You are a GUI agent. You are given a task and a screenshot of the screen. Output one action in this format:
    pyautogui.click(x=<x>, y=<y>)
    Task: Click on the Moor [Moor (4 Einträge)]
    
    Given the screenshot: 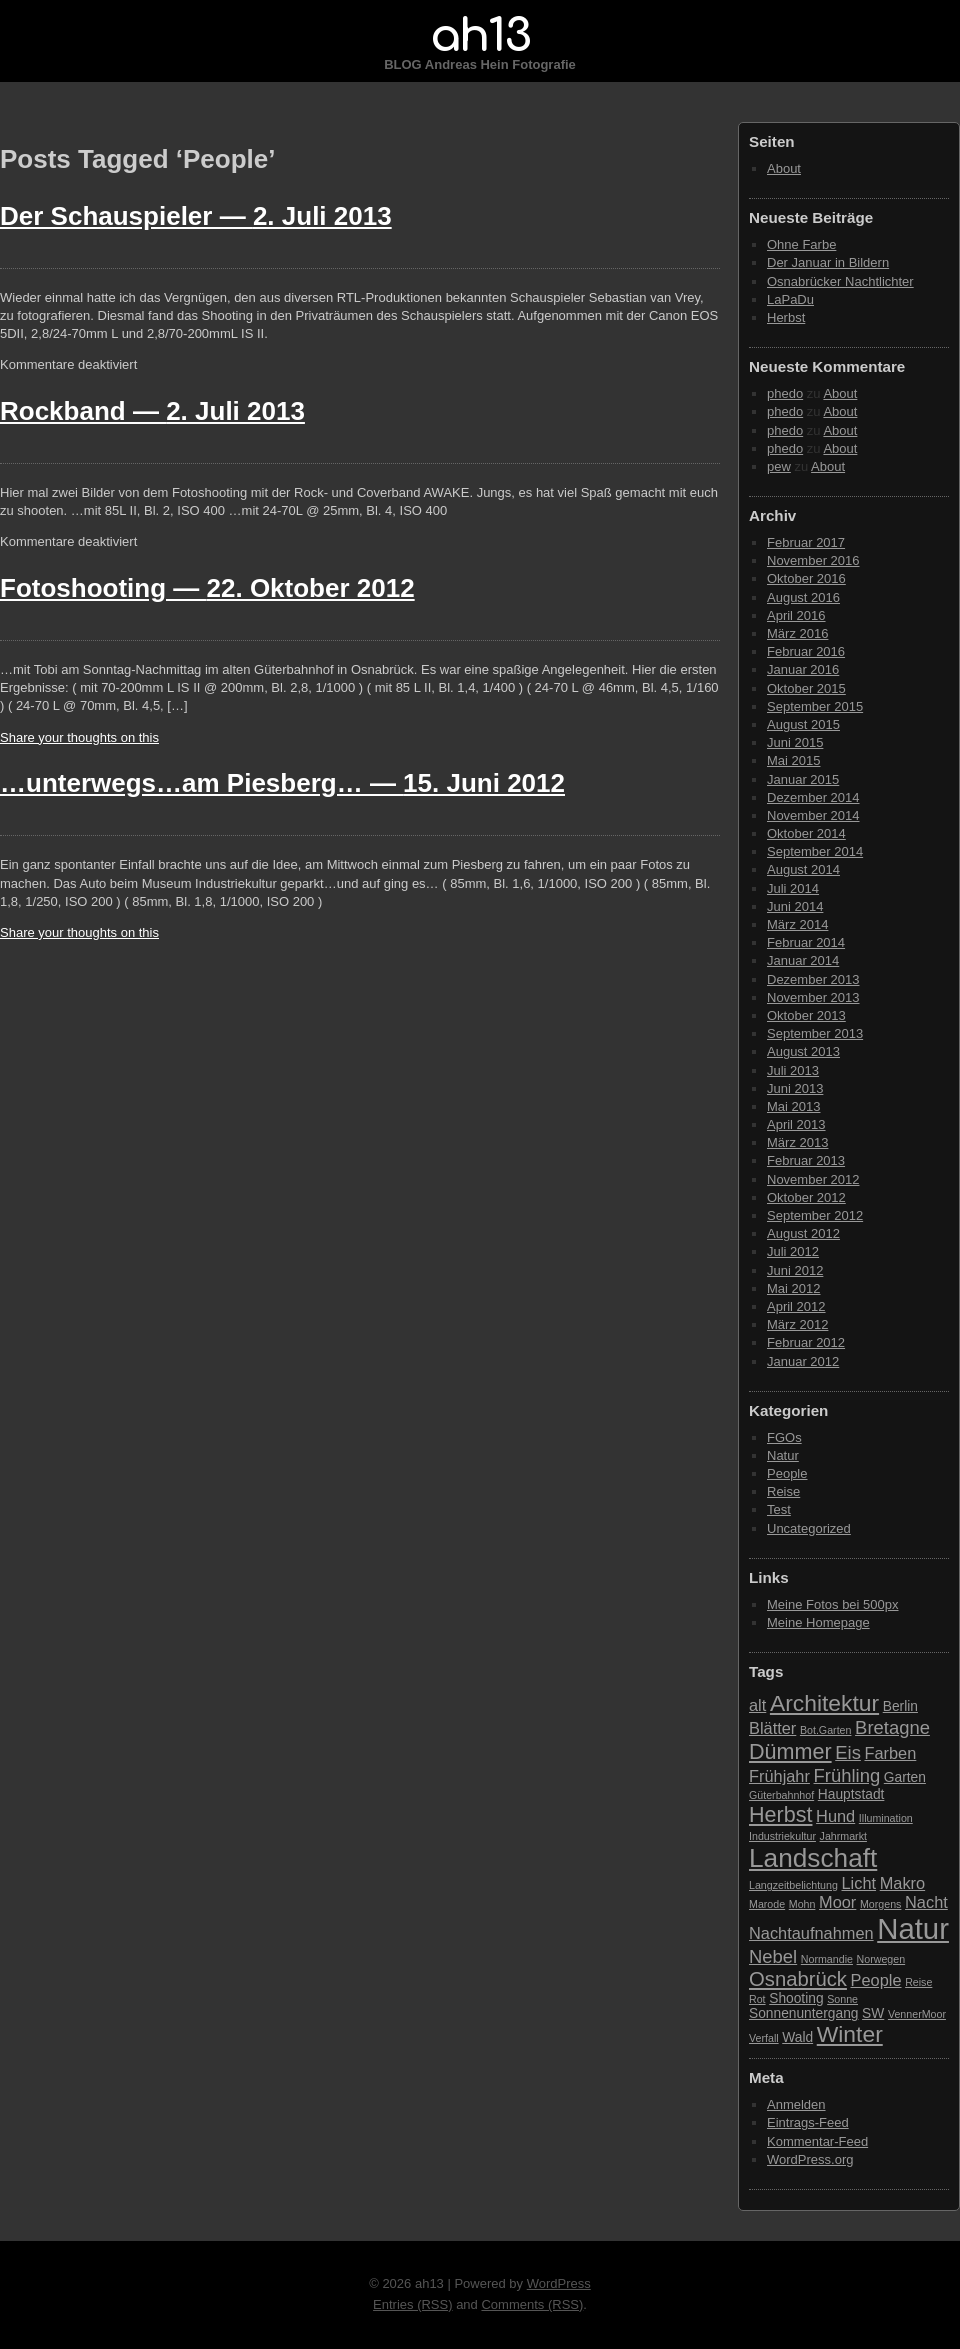 What is the action you would take?
    pyautogui.click(x=837, y=1902)
    